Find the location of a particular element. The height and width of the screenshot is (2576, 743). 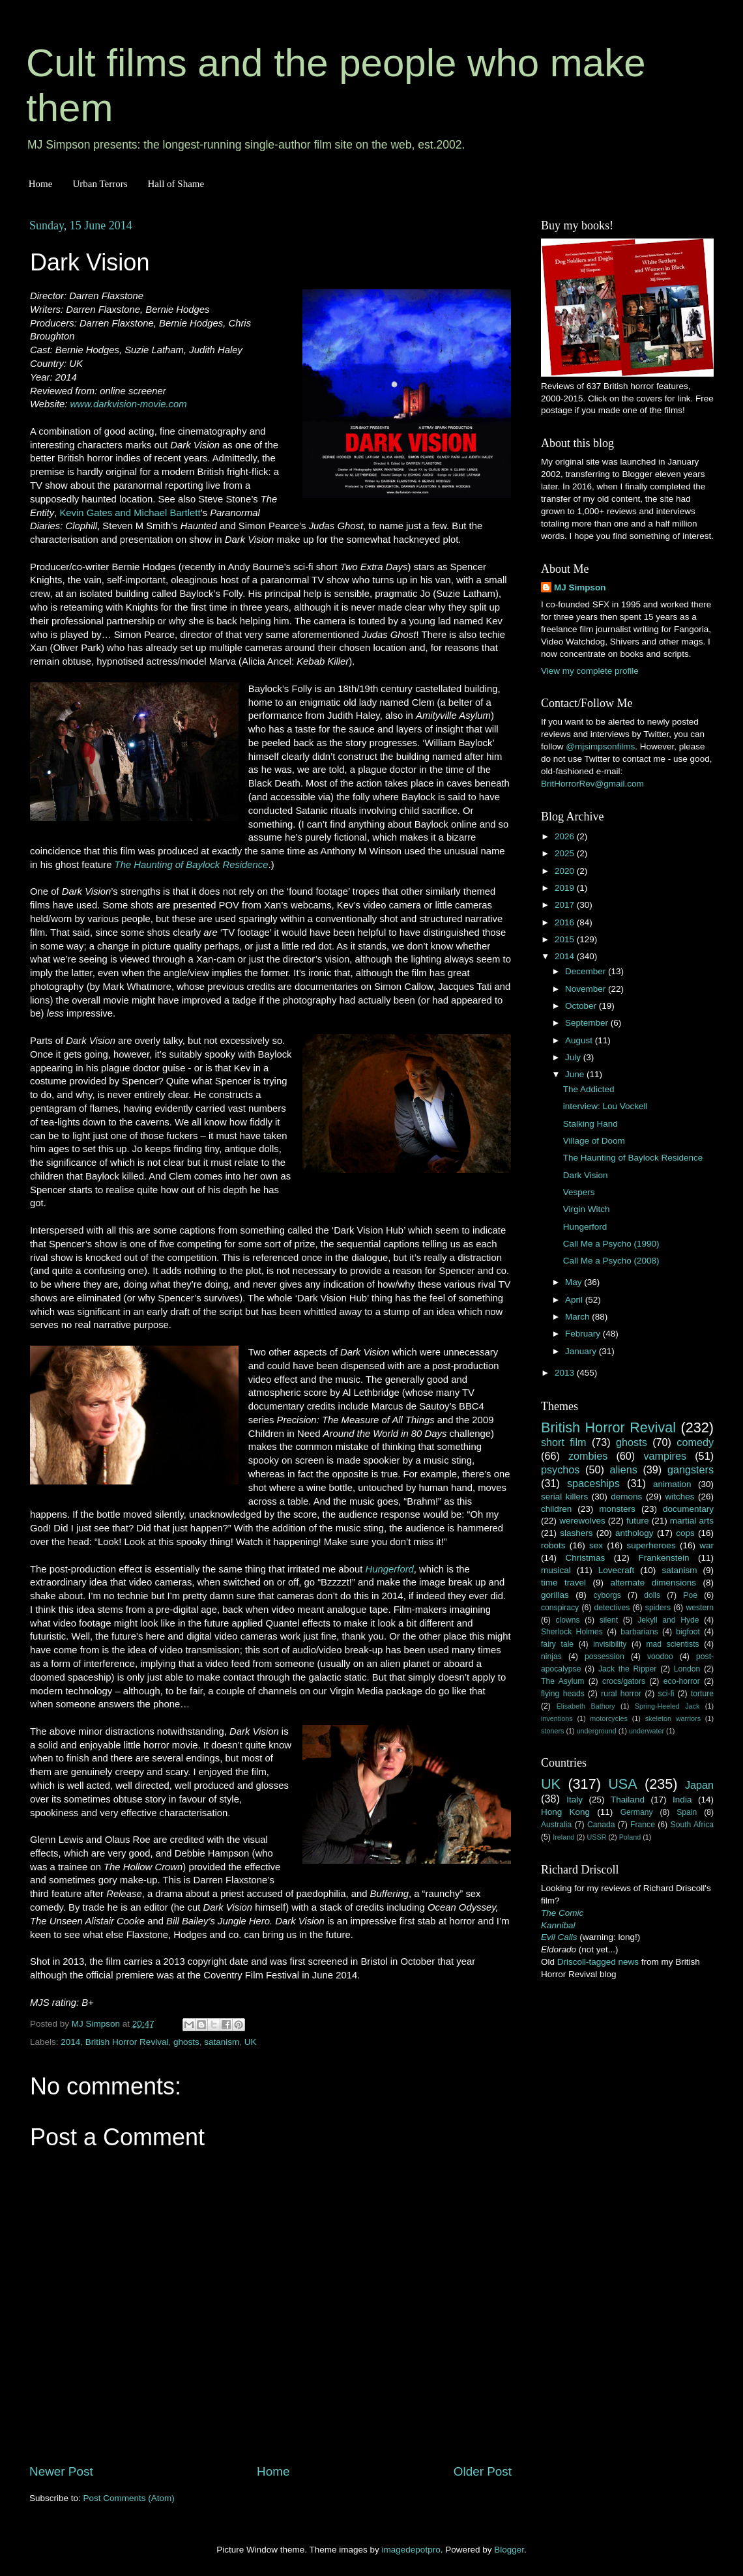

2025 is located at coordinates (566, 853).